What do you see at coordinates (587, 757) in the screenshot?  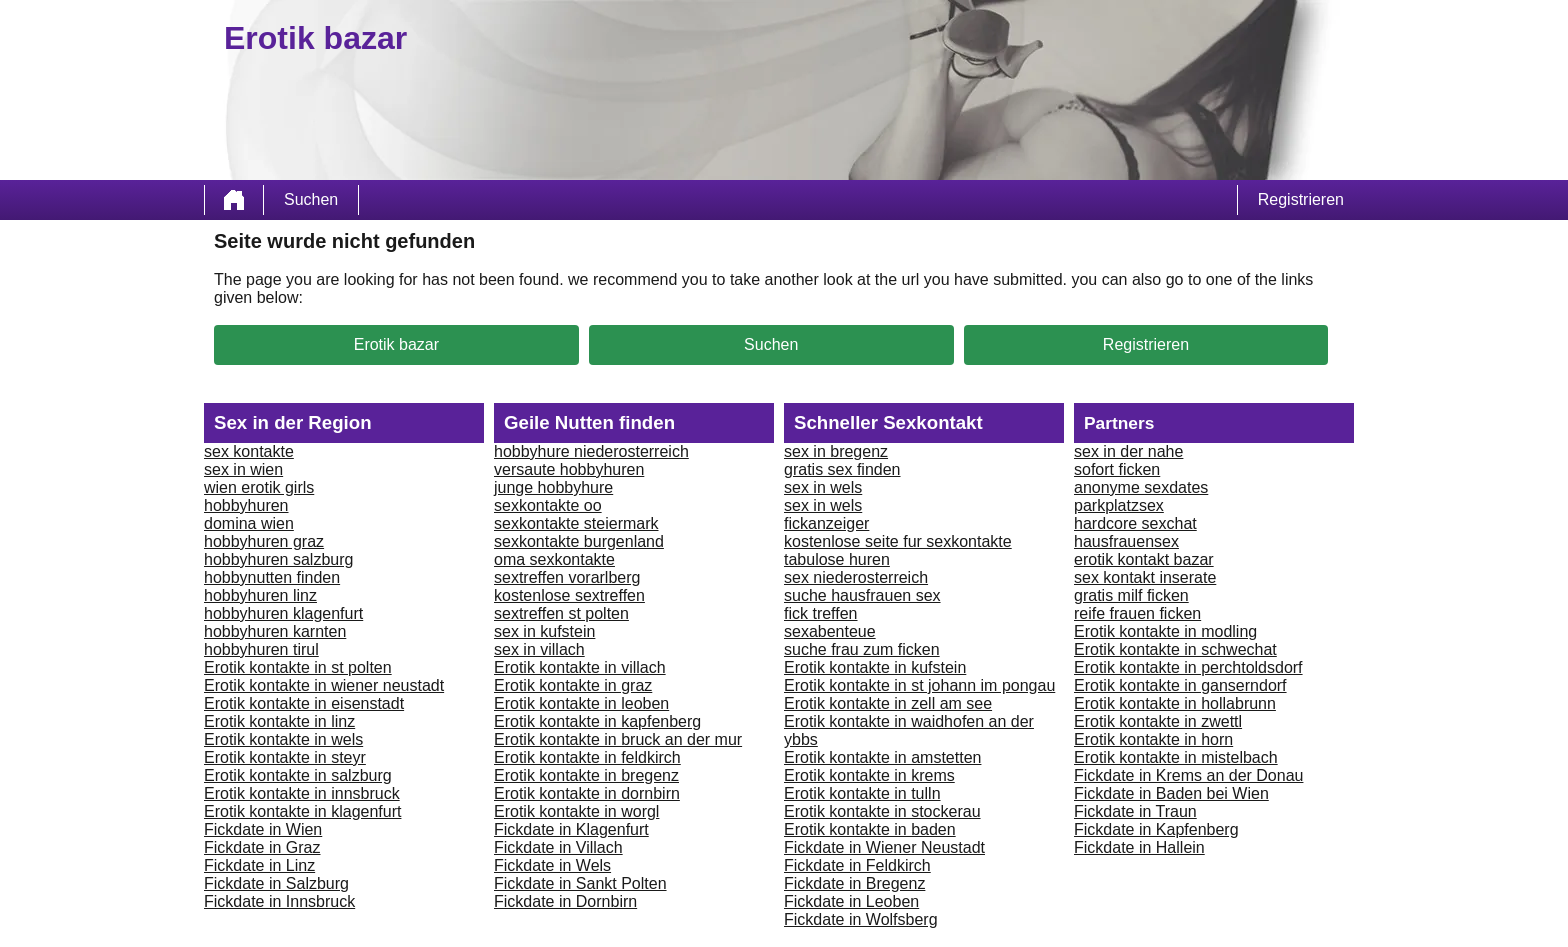 I see `Erotik kontakte in feldkirch` at bounding box center [587, 757].